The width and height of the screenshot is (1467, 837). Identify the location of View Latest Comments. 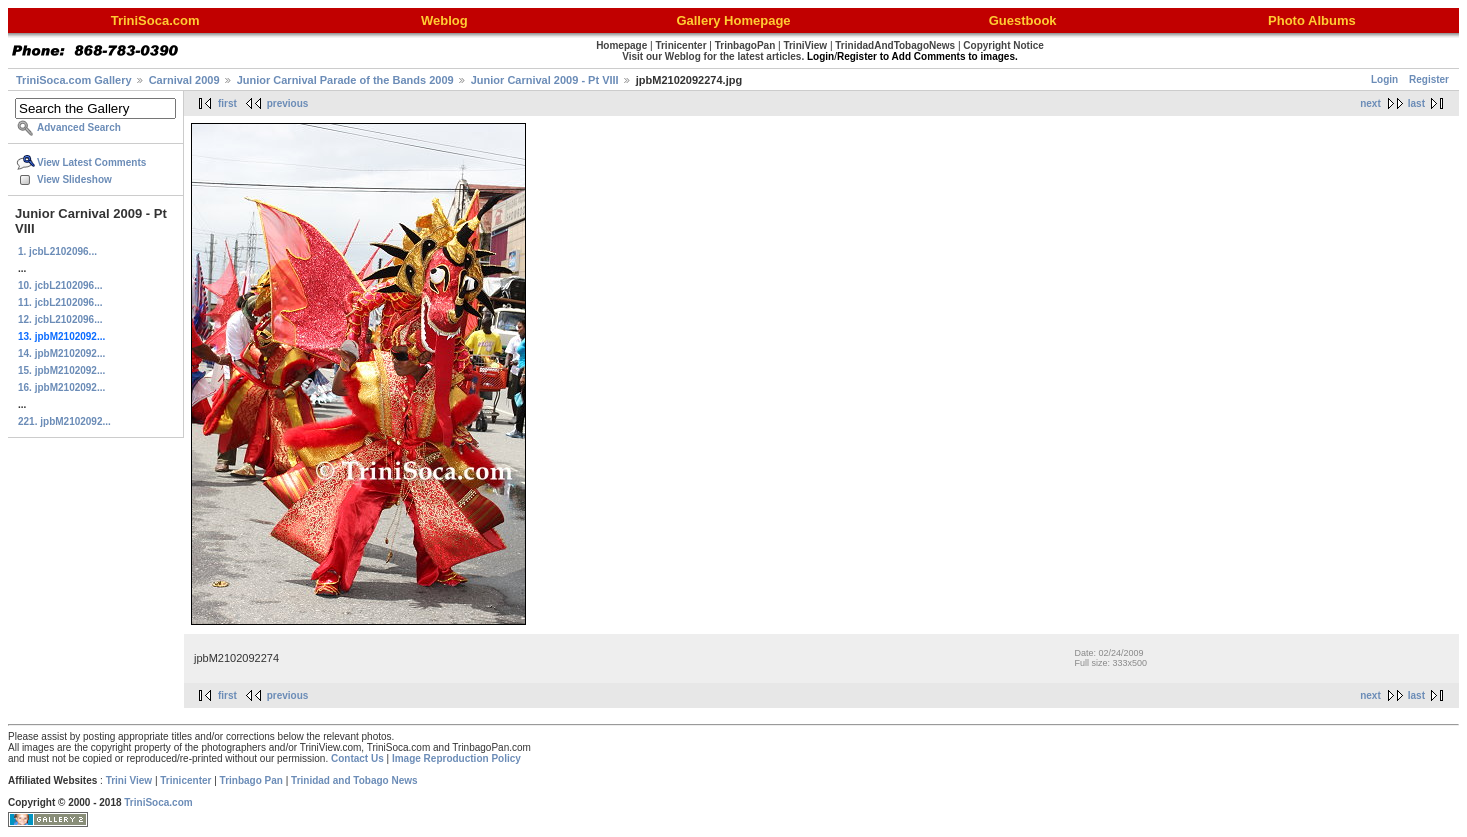
(91, 162).